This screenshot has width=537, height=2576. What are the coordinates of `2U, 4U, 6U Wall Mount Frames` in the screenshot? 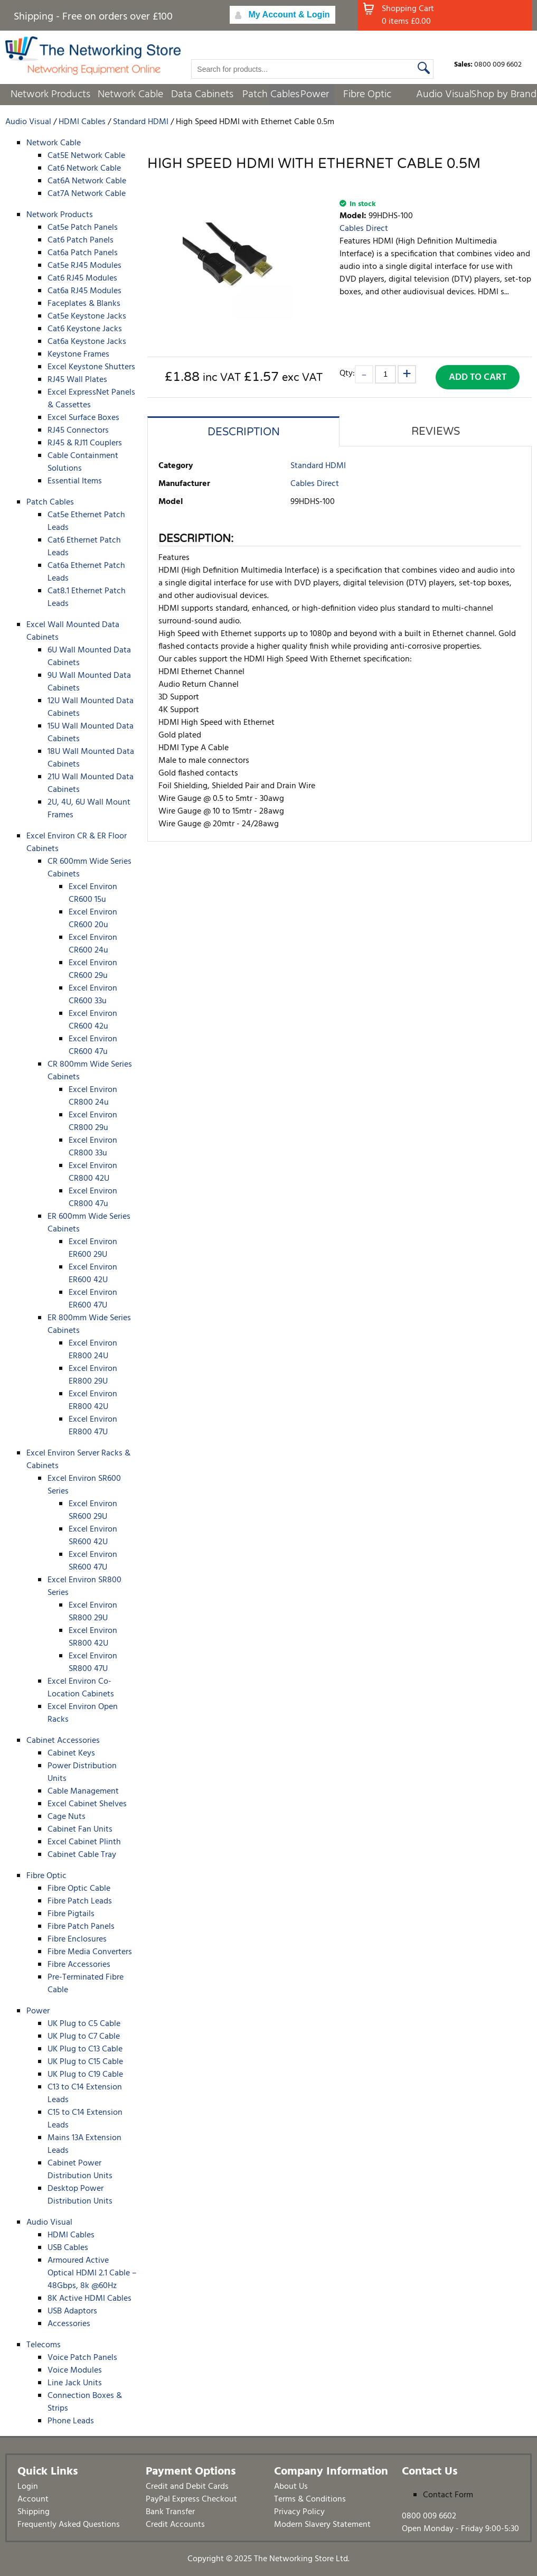 It's located at (89, 809).